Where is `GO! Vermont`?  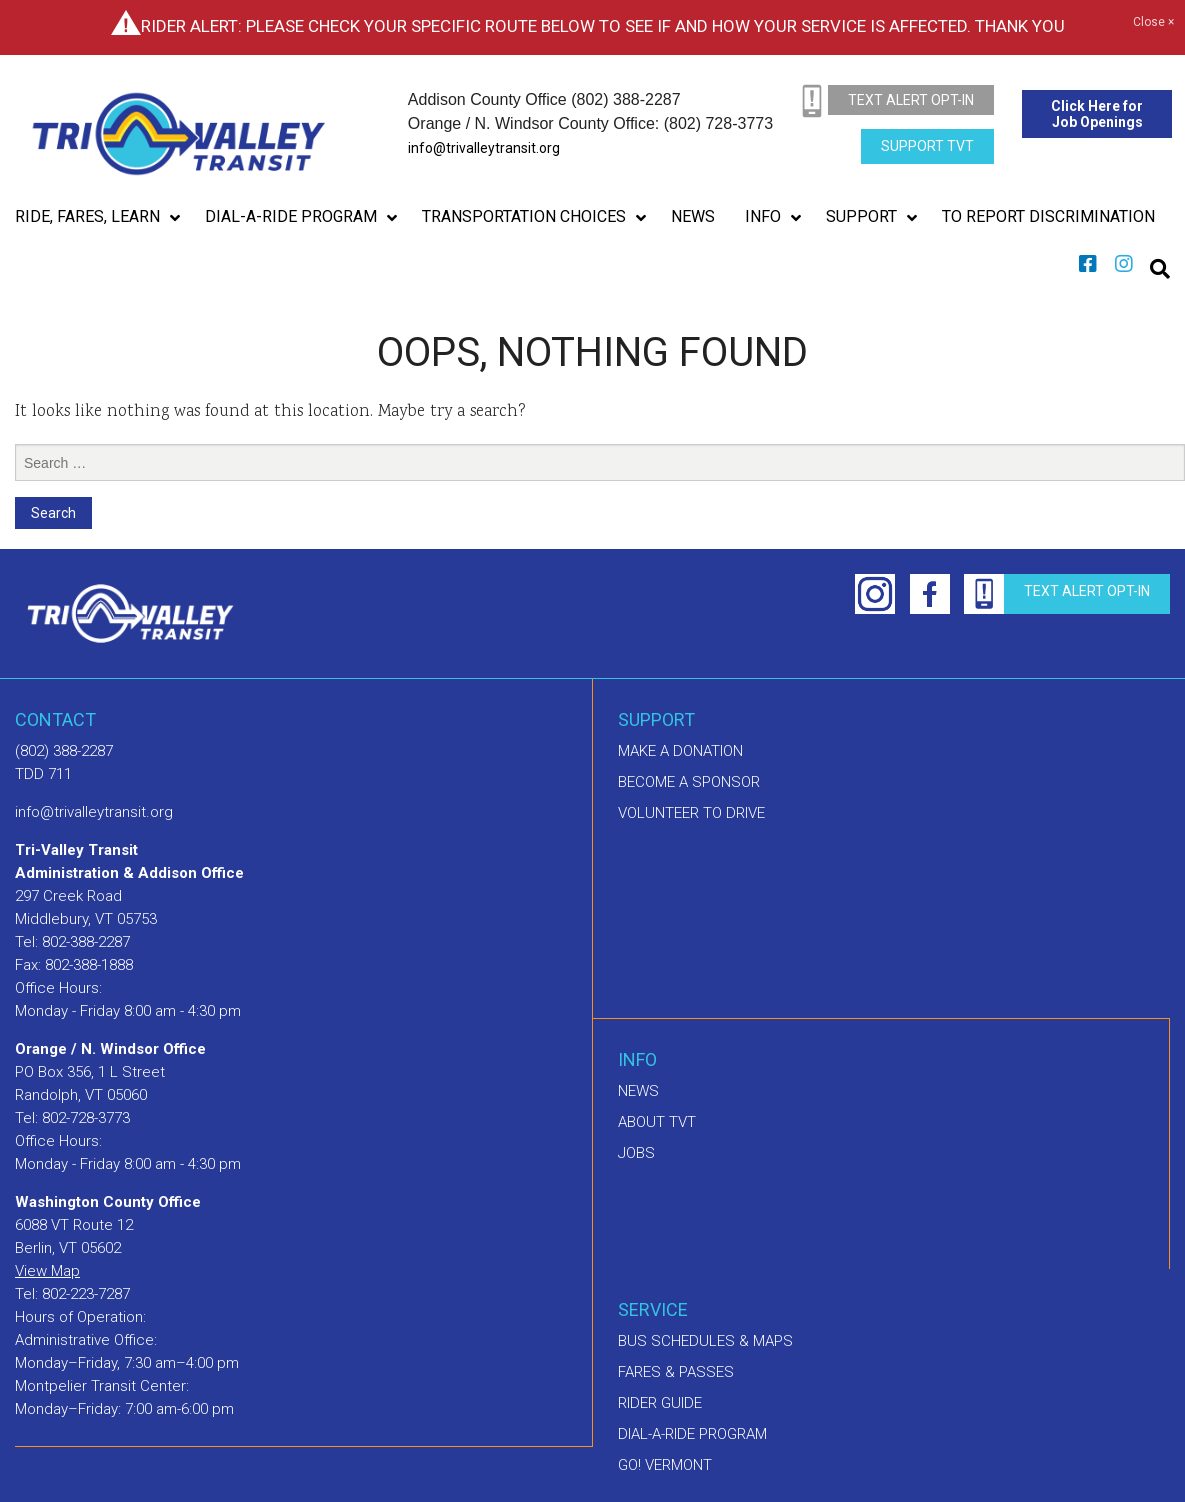
GO! Vermont is located at coordinates (665, 1465).